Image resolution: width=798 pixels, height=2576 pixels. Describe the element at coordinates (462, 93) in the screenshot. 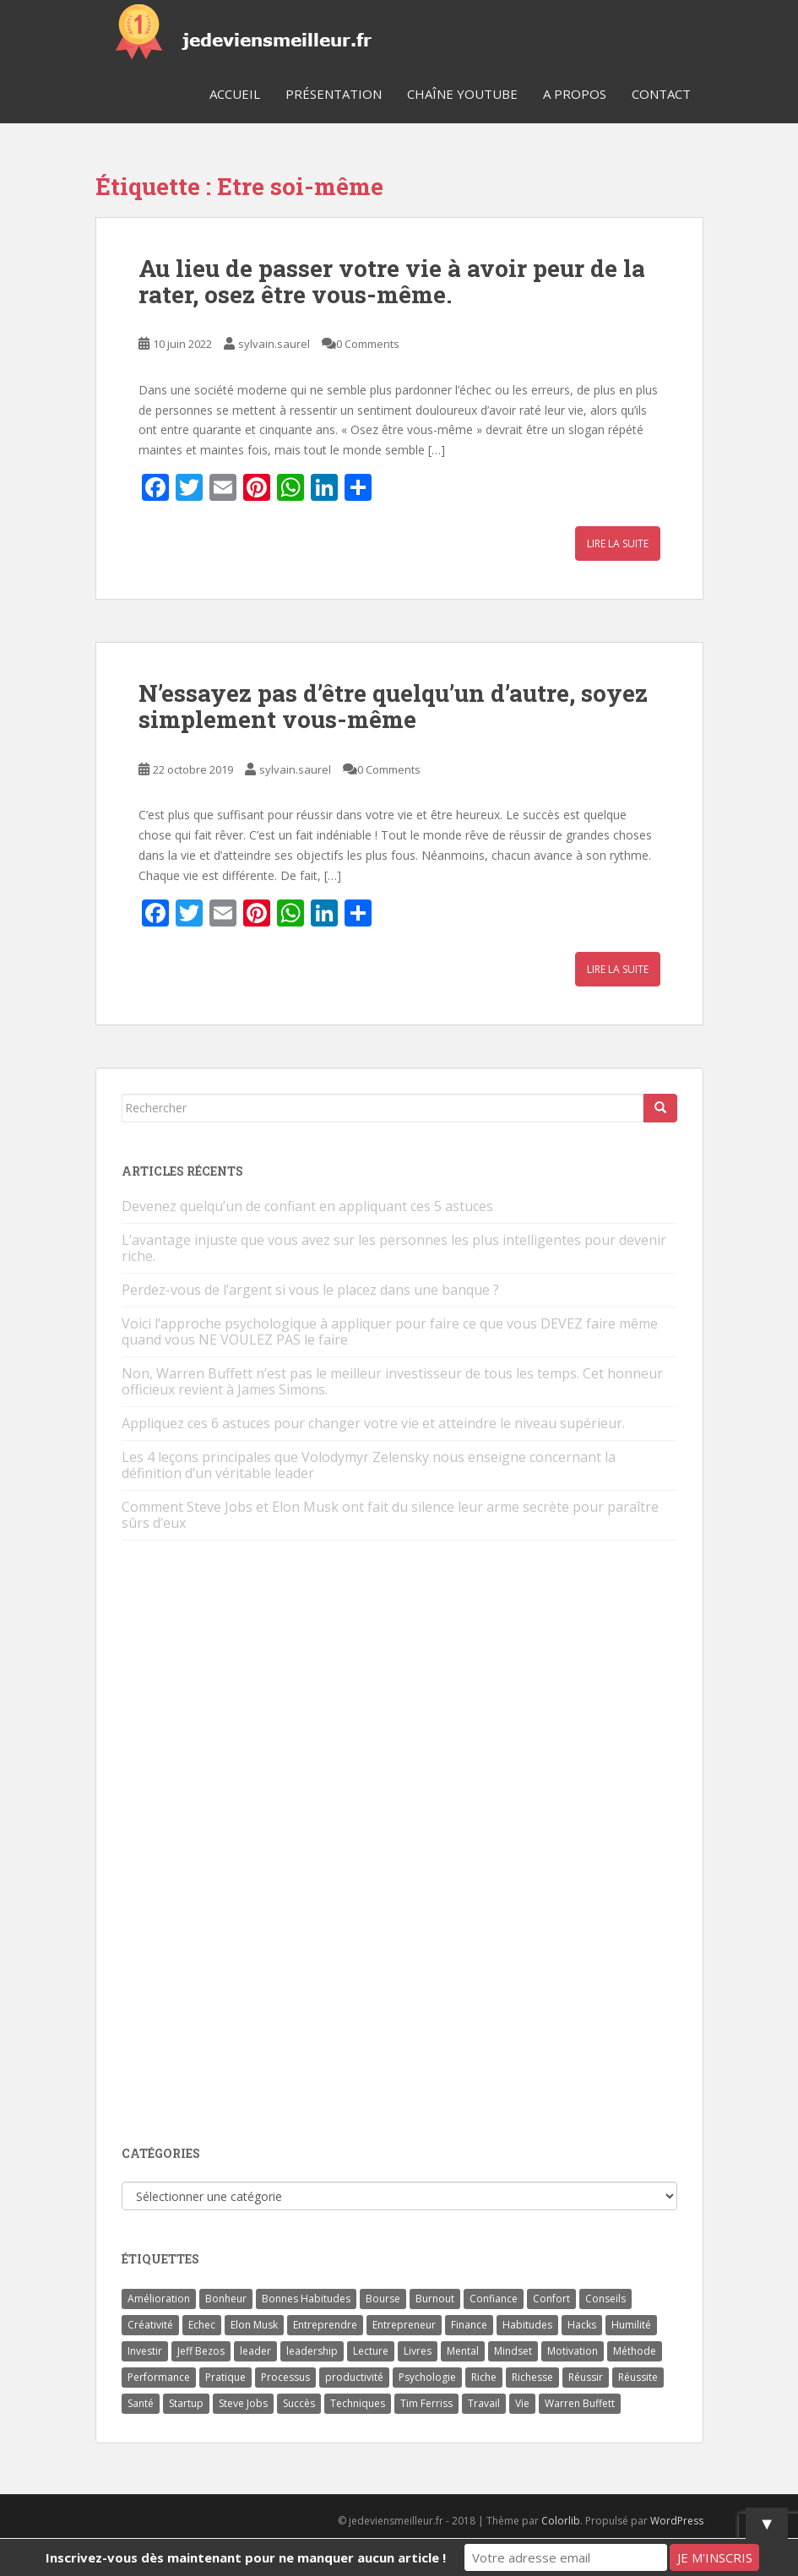

I see `Chaîne YouTube` at that location.